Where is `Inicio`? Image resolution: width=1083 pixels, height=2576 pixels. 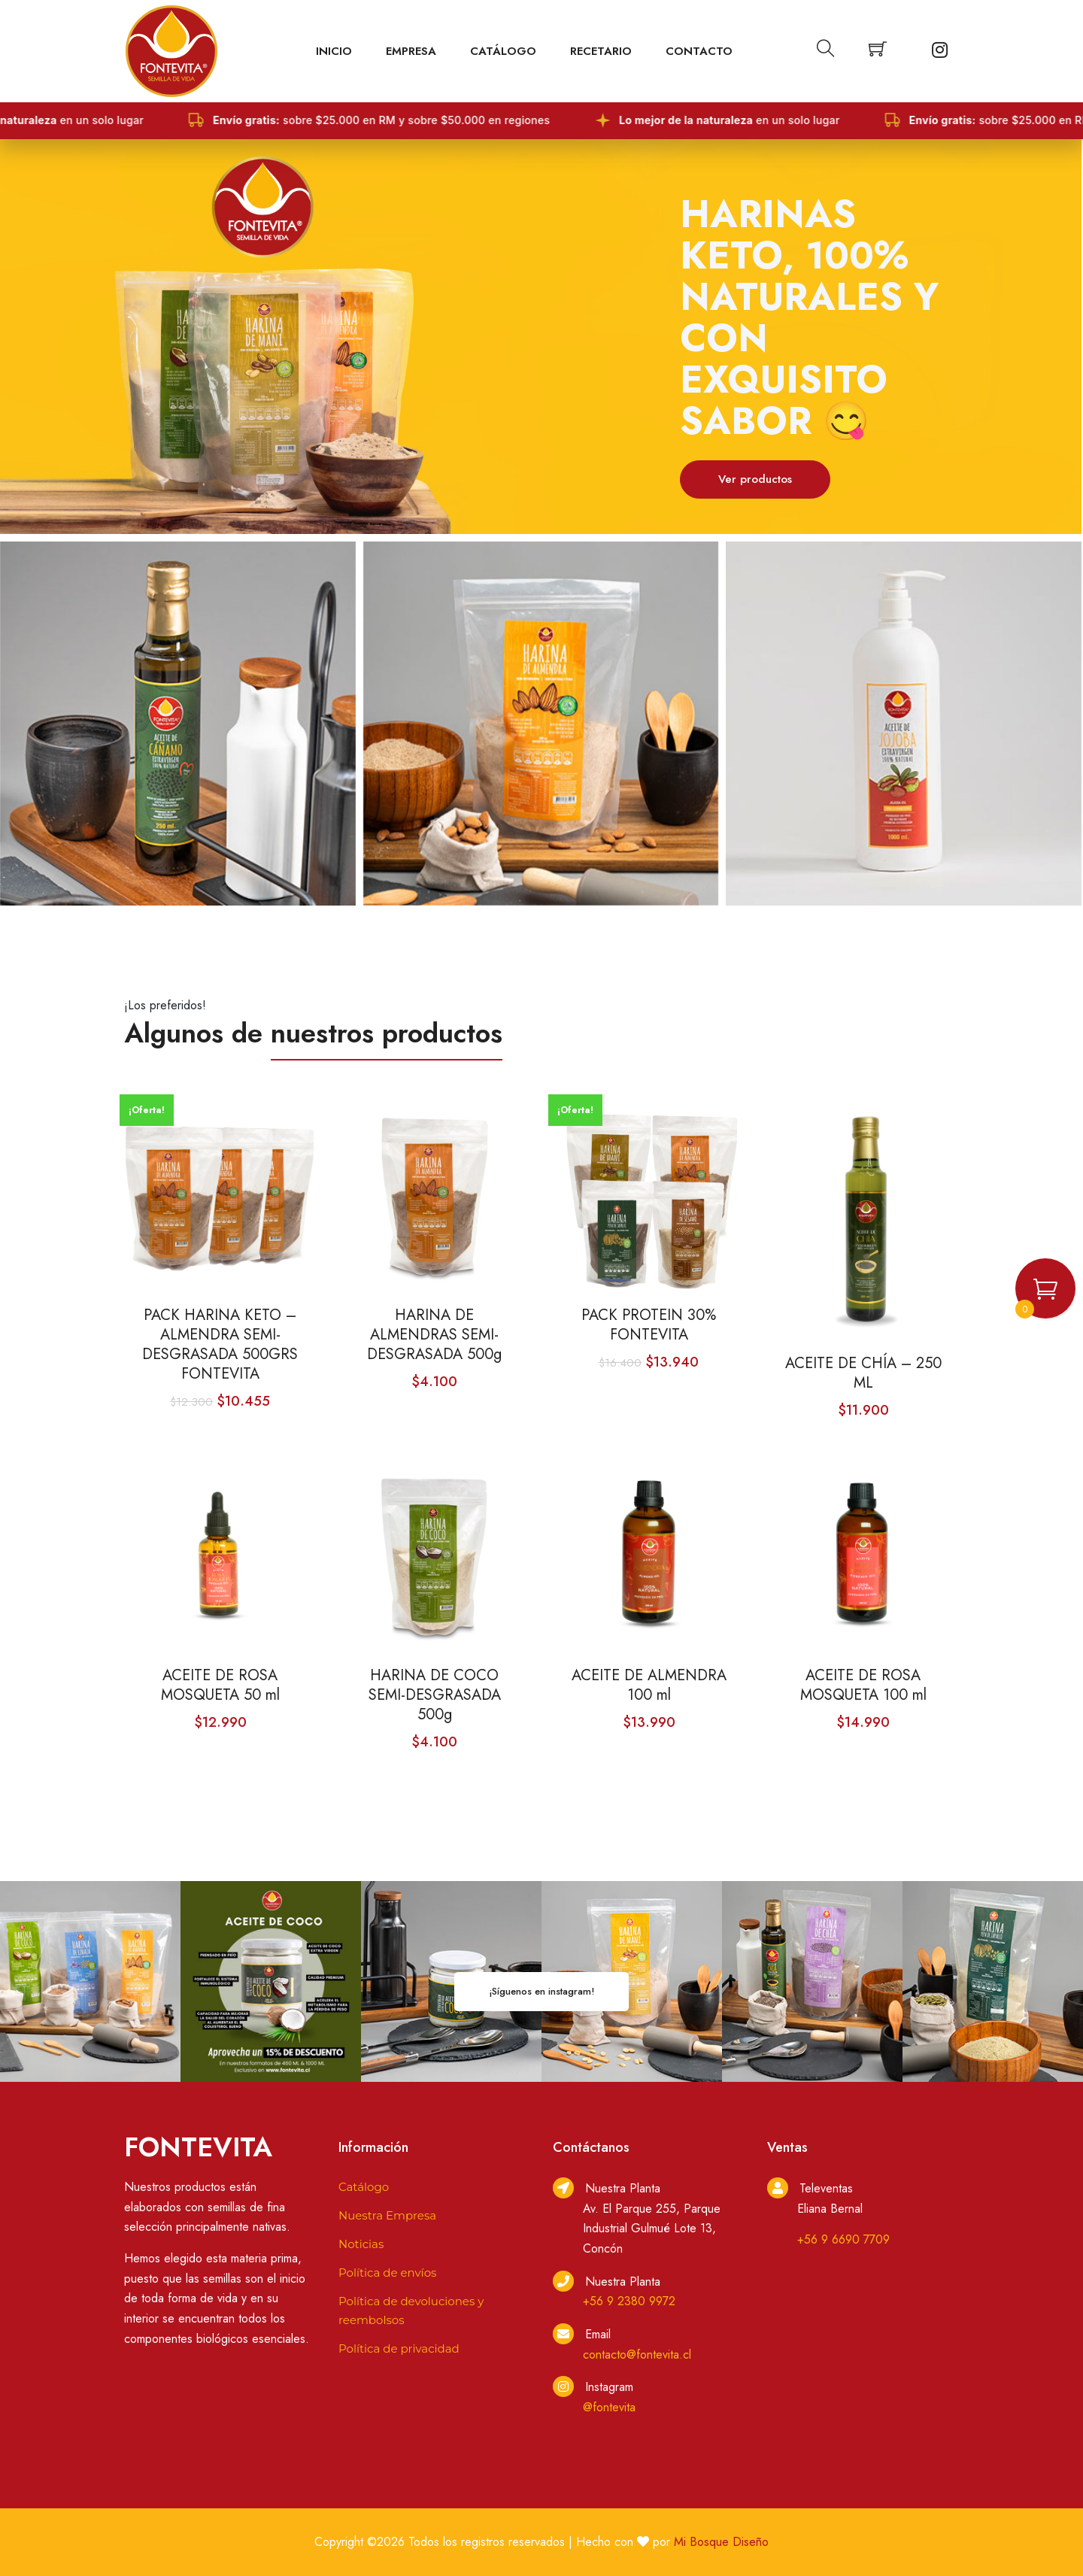 Inicio is located at coordinates (334, 51).